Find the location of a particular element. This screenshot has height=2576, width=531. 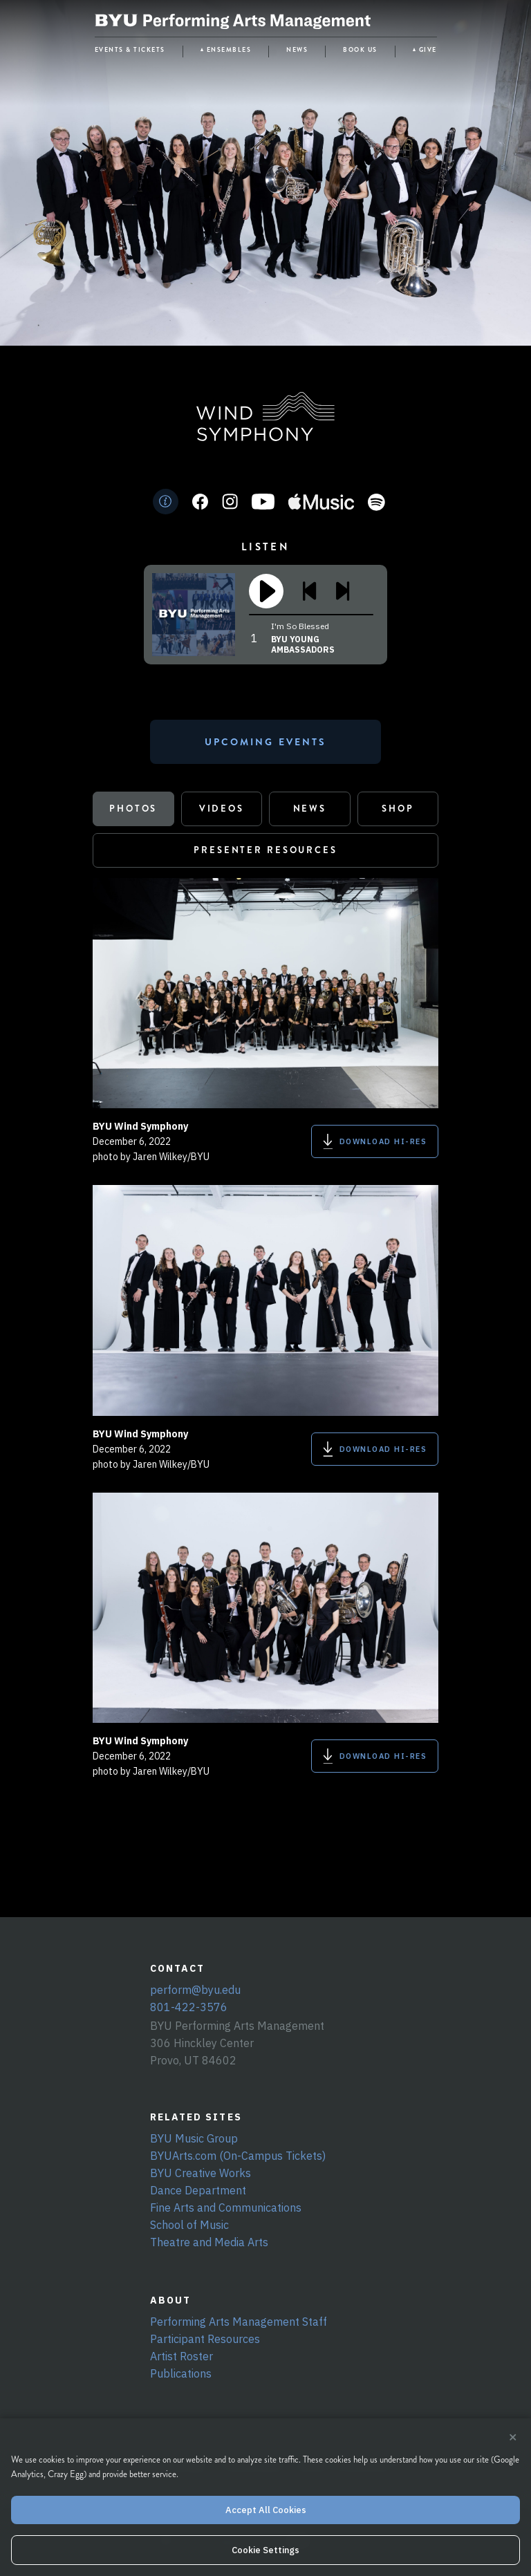

[Info] is located at coordinates (165, 501).